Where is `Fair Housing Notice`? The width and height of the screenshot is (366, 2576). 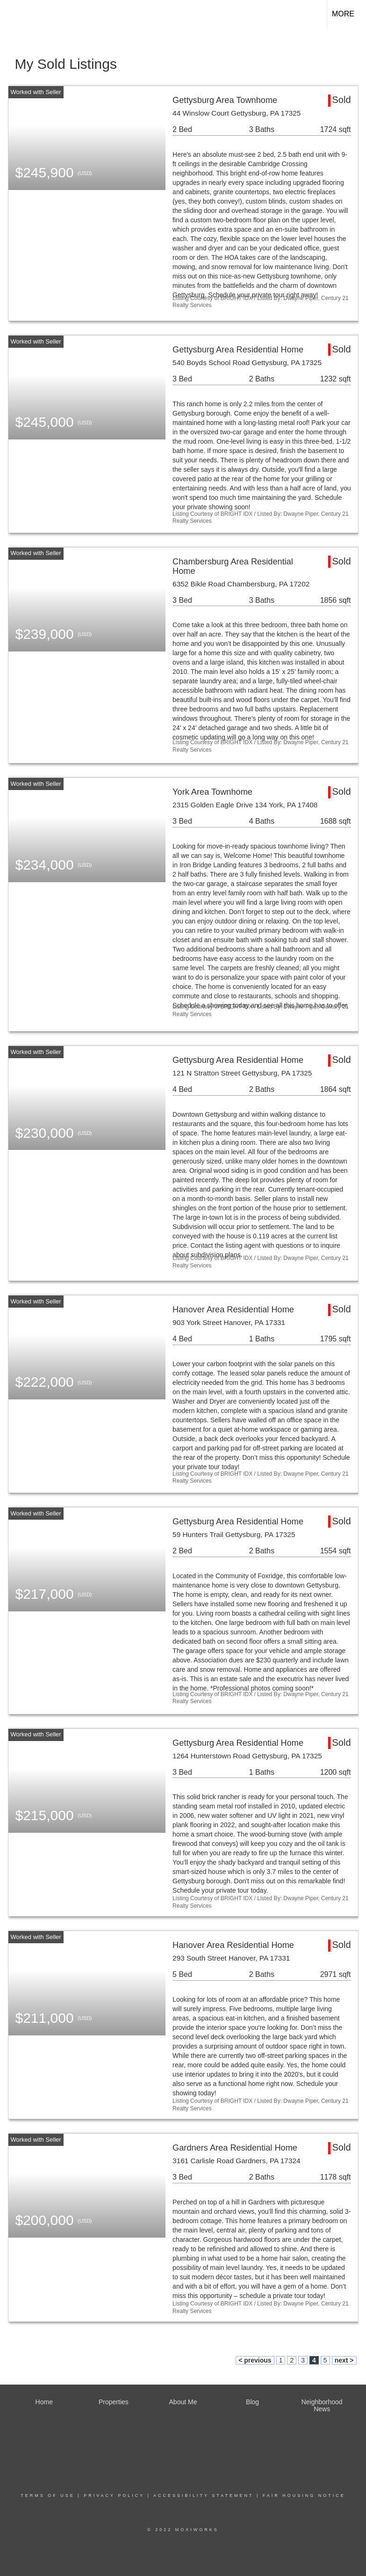
Fair Housing Notice is located at coordinates (304, 2495).